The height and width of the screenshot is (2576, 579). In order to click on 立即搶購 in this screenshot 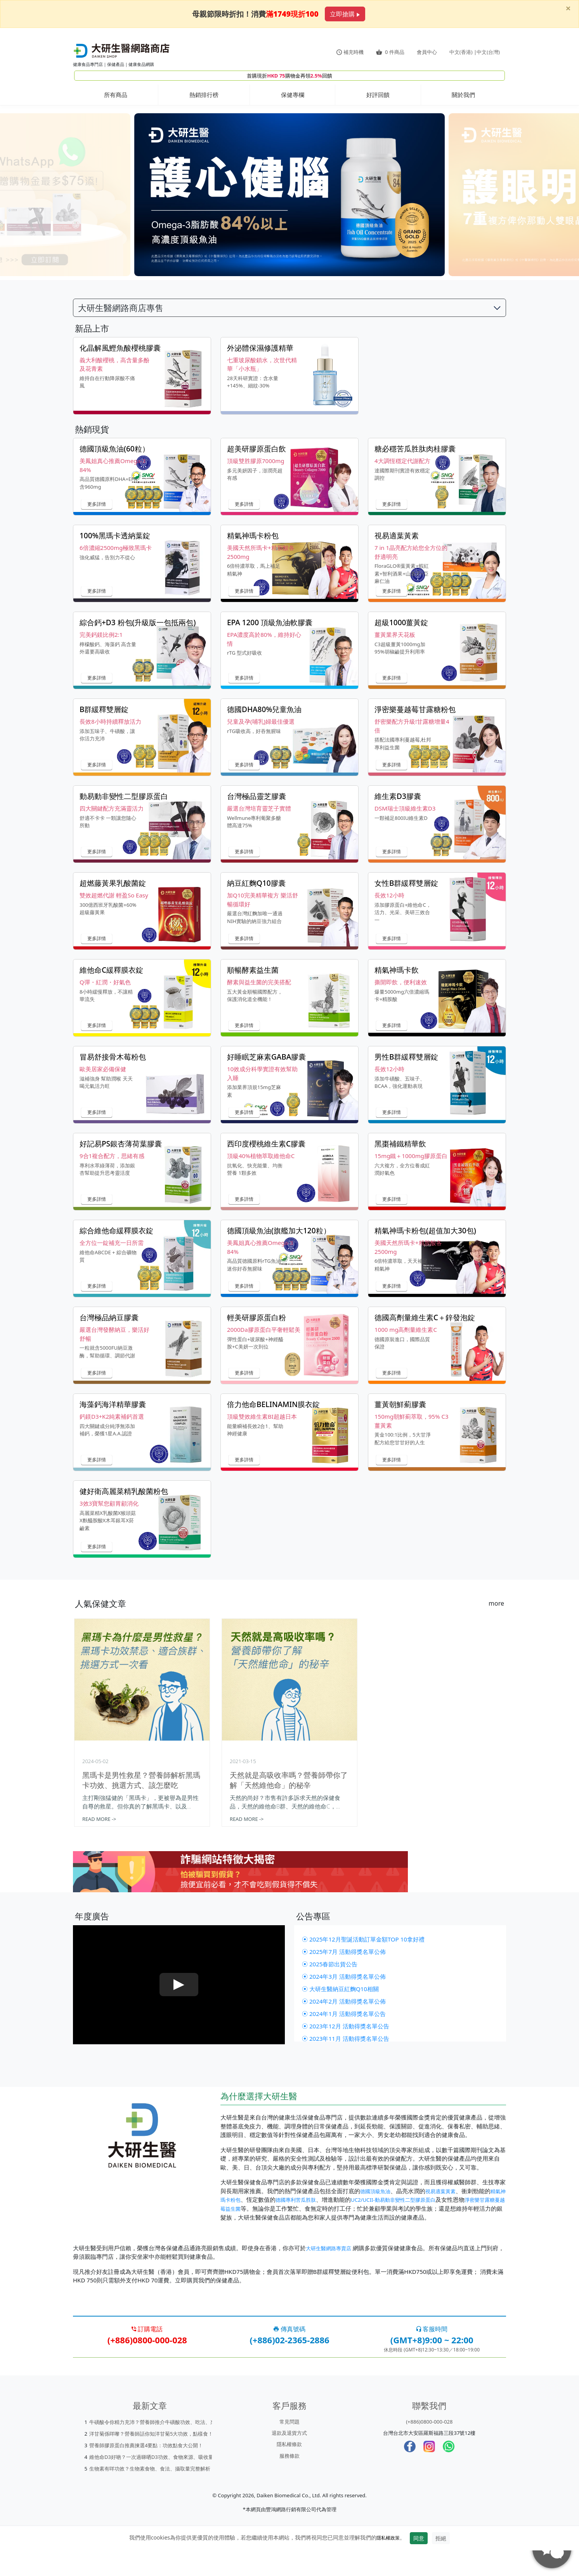, I will do `click(345, 14)`.